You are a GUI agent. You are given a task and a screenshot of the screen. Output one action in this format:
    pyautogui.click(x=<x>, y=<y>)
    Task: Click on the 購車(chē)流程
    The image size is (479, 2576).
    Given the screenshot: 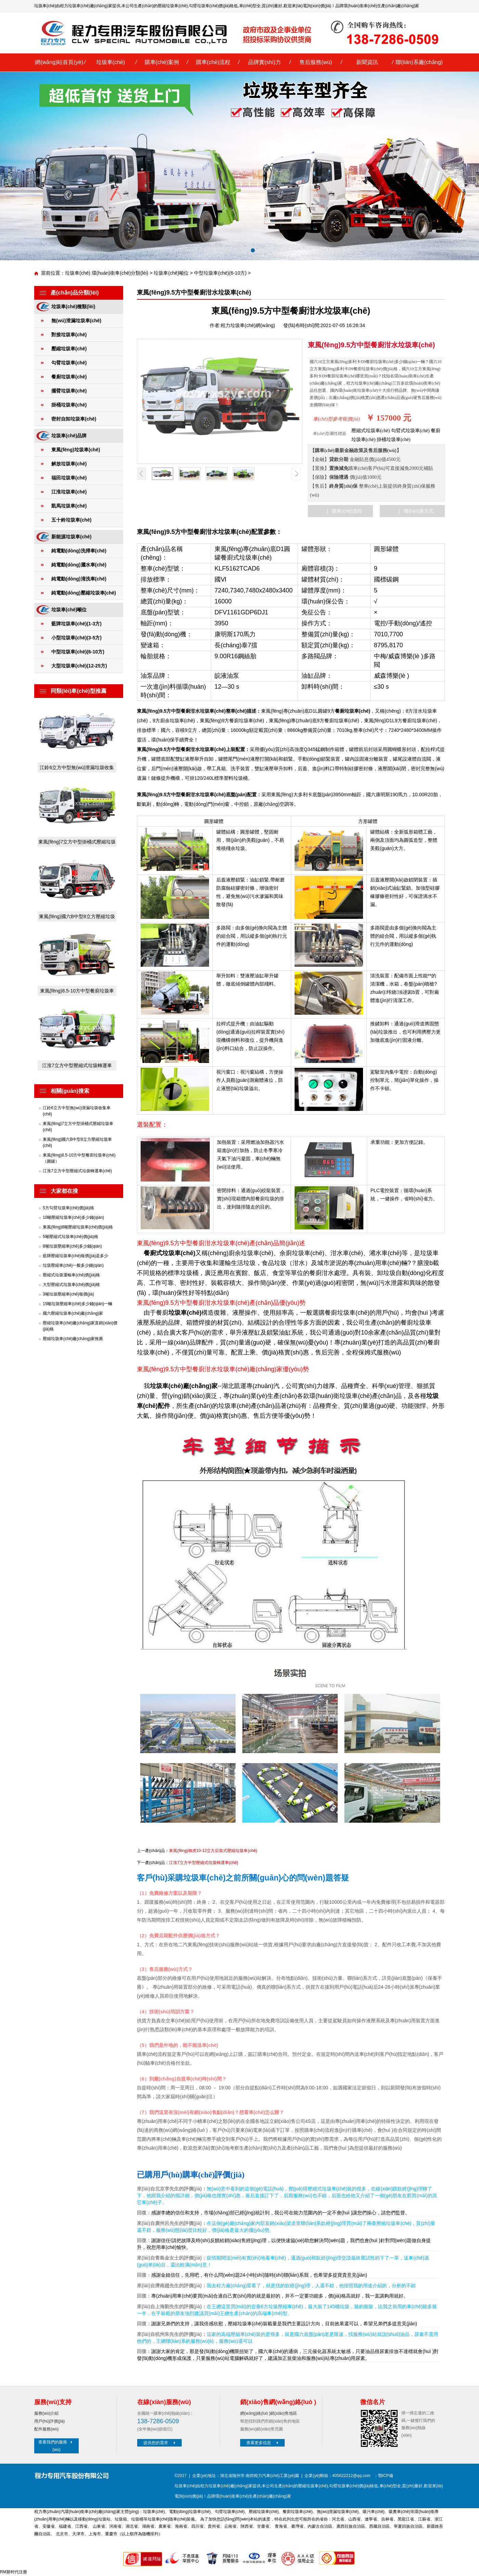 What is the action you would take?
    pyautogui.click(x=213, y=62)
    